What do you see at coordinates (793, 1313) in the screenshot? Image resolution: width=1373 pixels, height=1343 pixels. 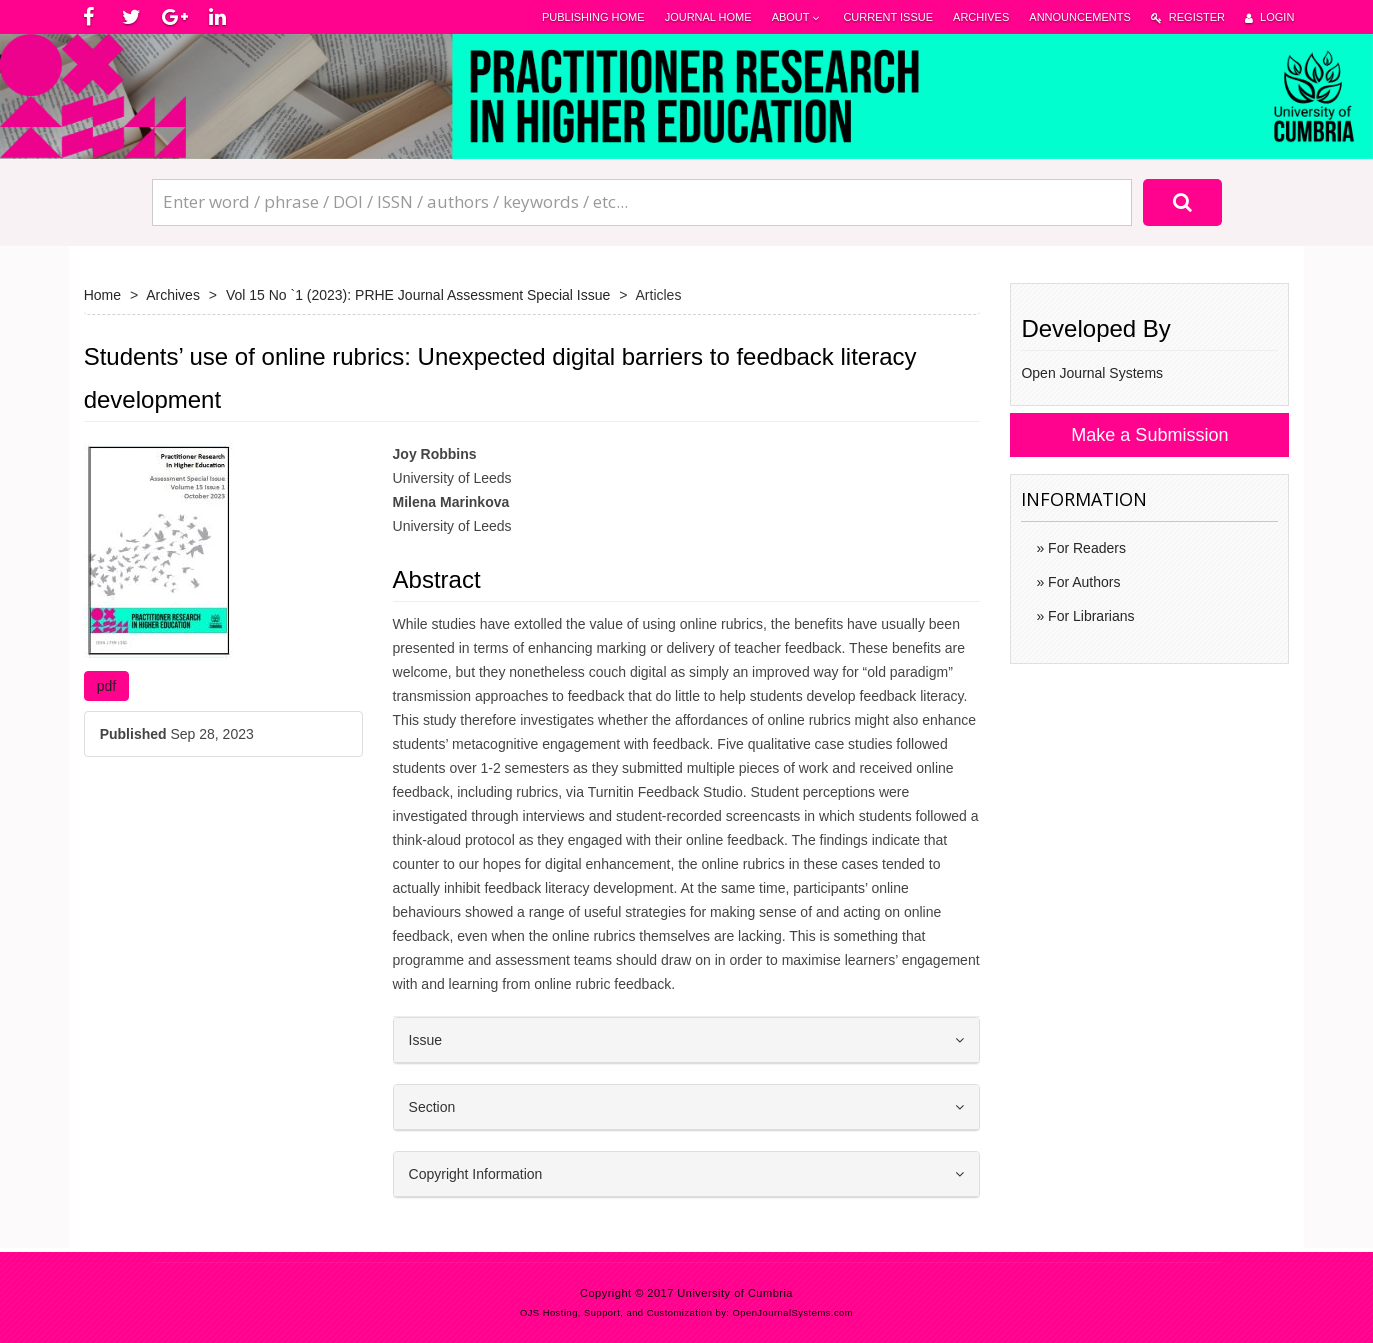 I see `OpenJournalSystems.com` at bounding box center [793, 1313].